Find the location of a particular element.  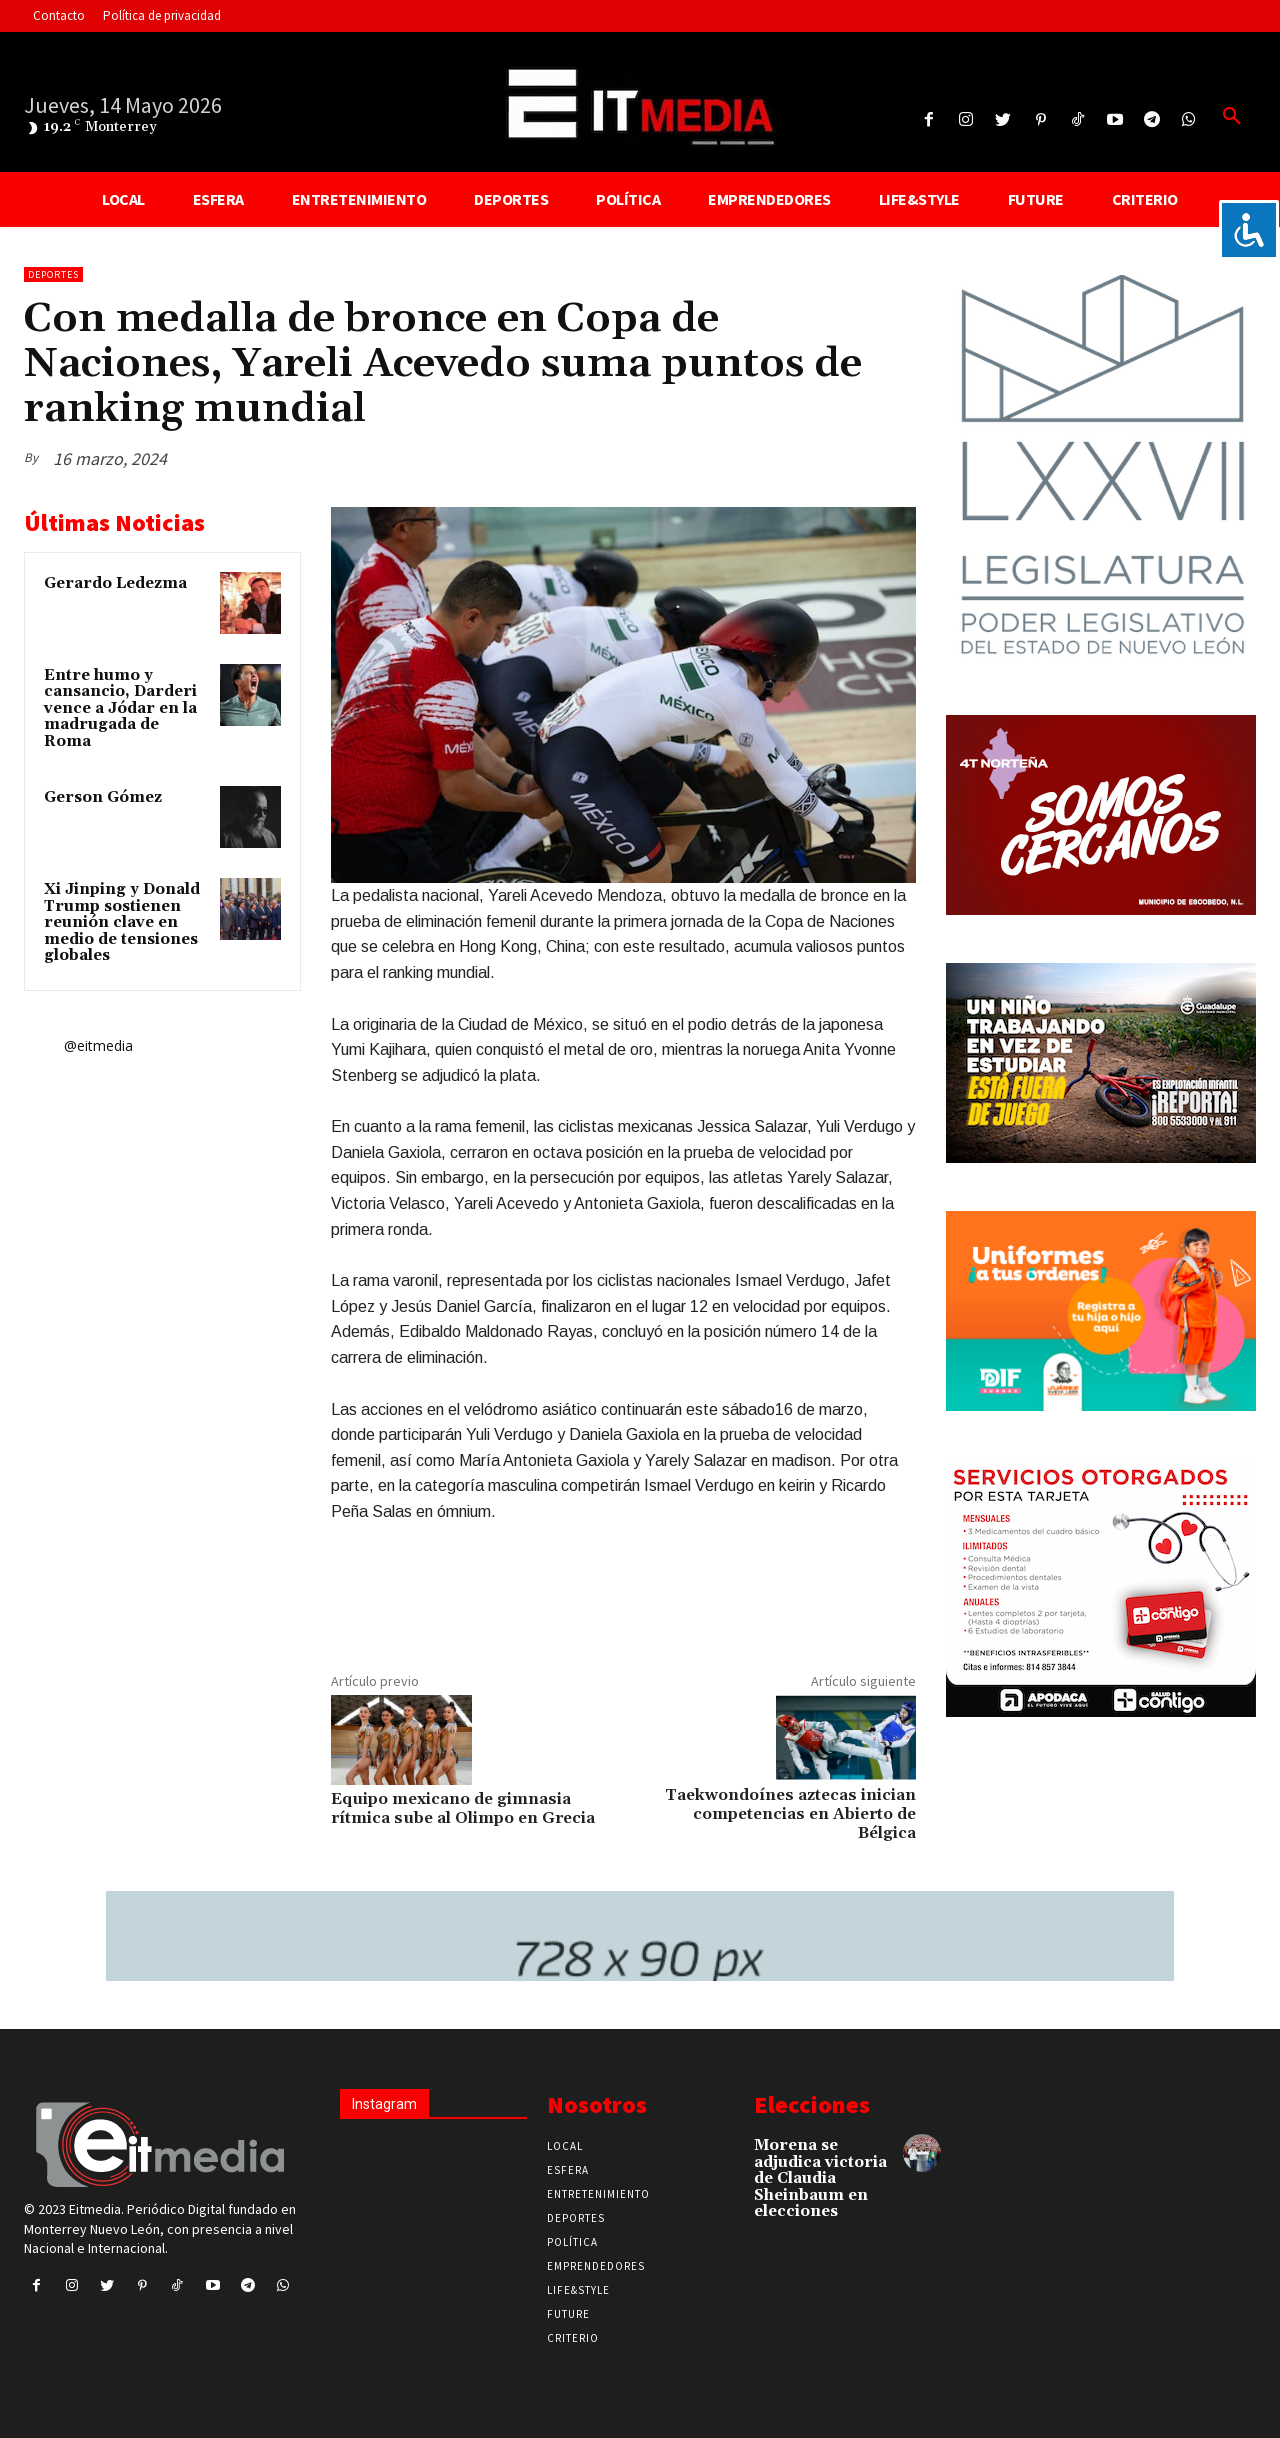

Gerardo Ledezma is located at coordinates (115, 583).